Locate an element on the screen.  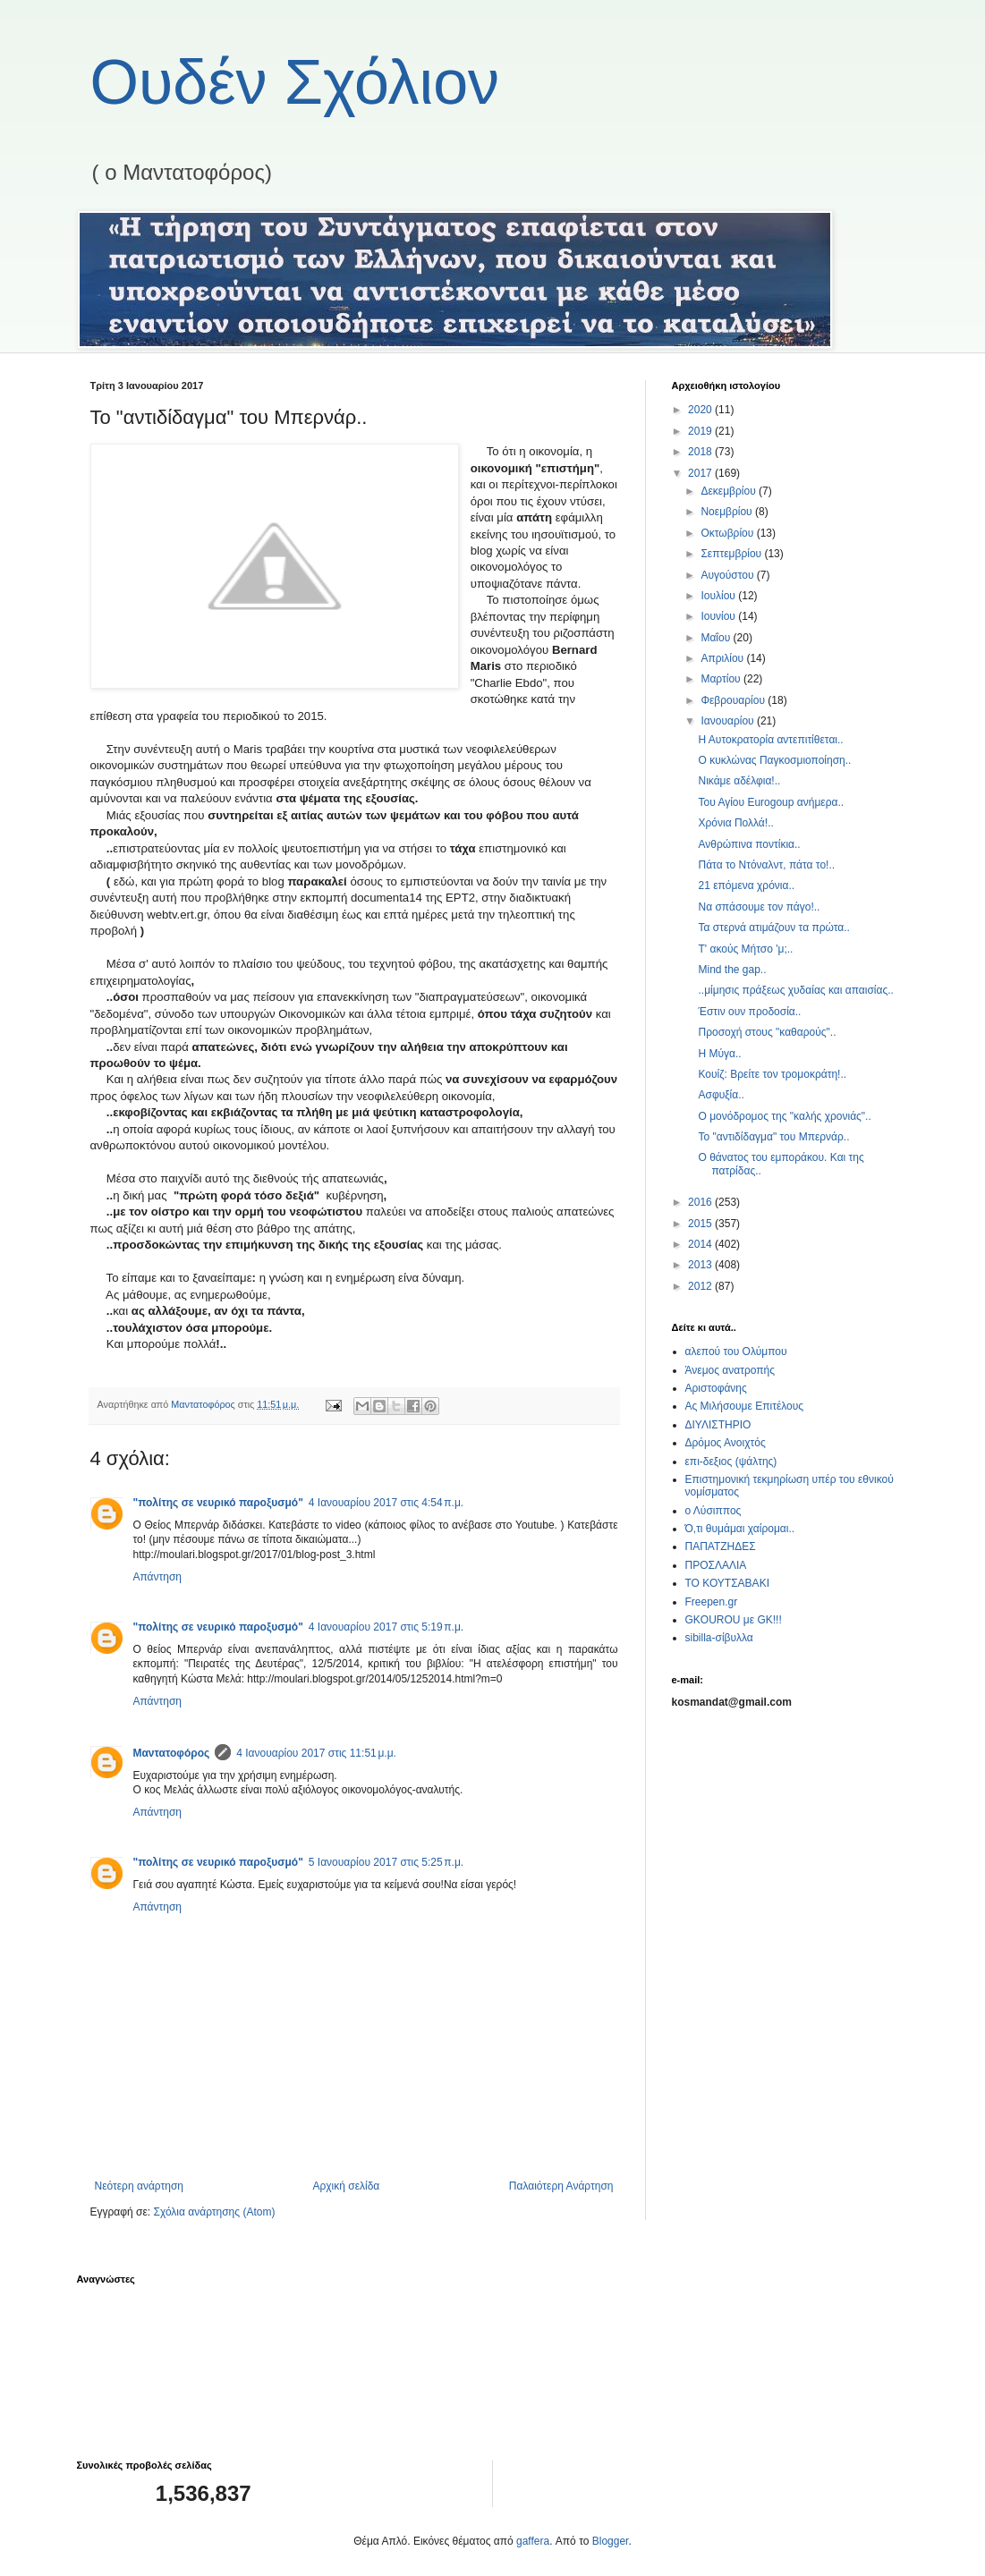
Ιουνίου is located at coordinates (719, 616).